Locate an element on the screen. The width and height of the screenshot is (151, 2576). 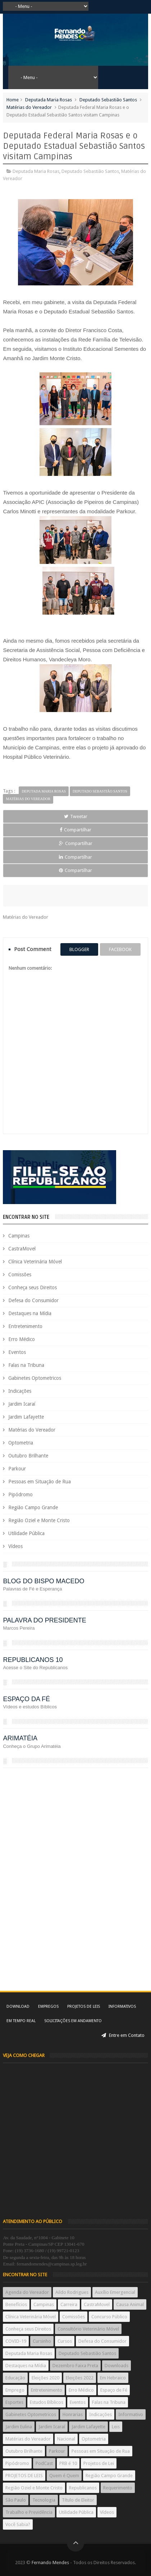
Leis is located at coordinates (116, 2426).